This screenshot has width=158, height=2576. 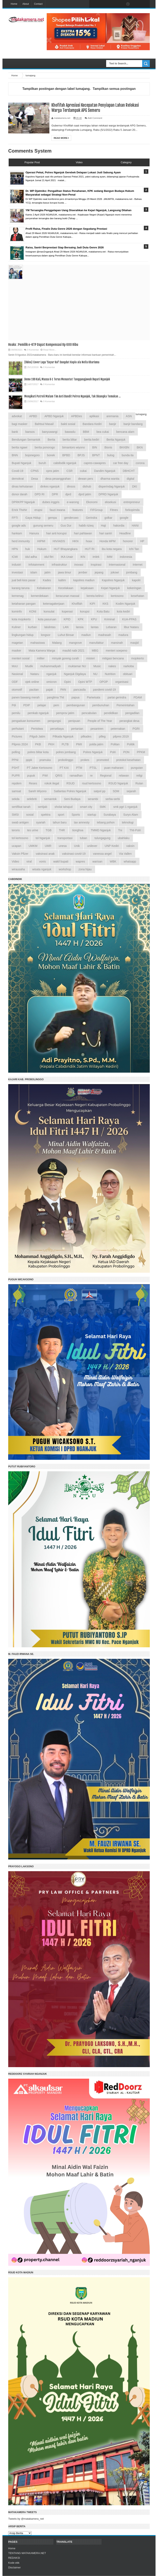 I want to click on Bendungan Semantok, so click(x=26, y=439).